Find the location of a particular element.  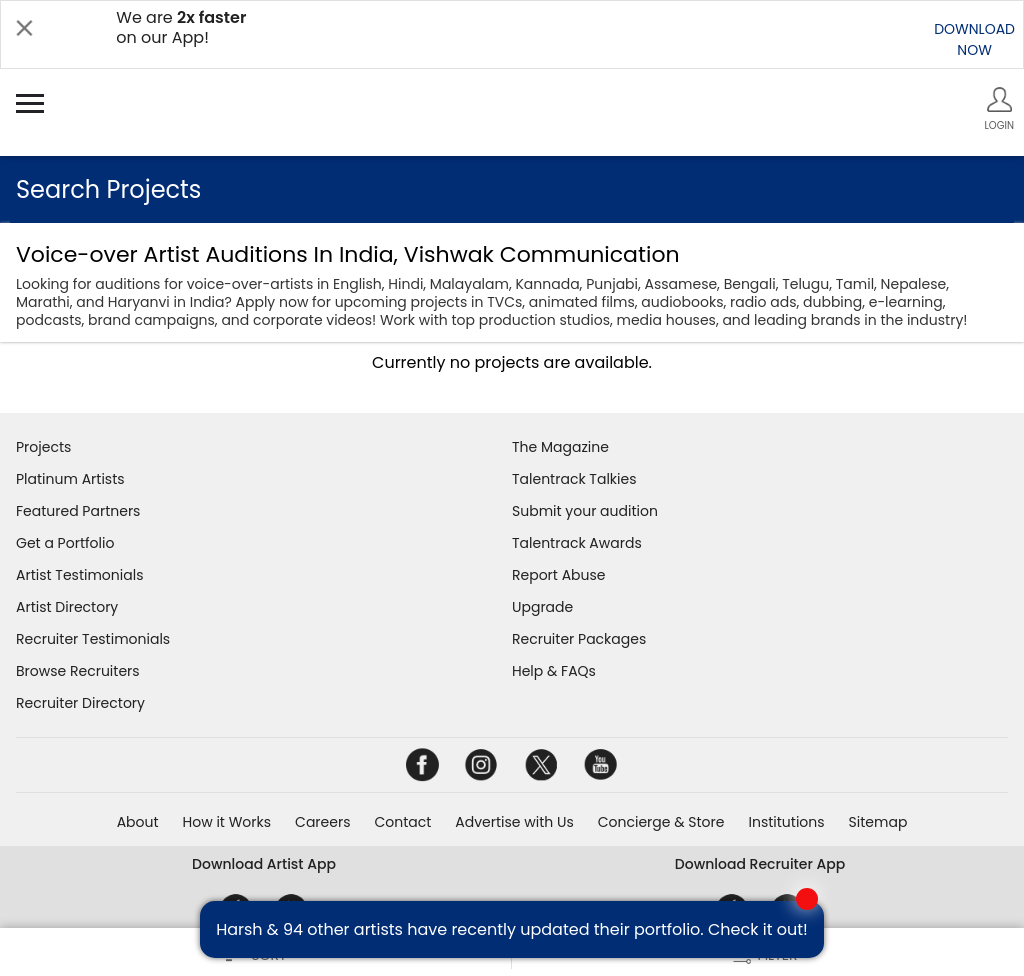

The Magazine is located at coordinates (560, 447).